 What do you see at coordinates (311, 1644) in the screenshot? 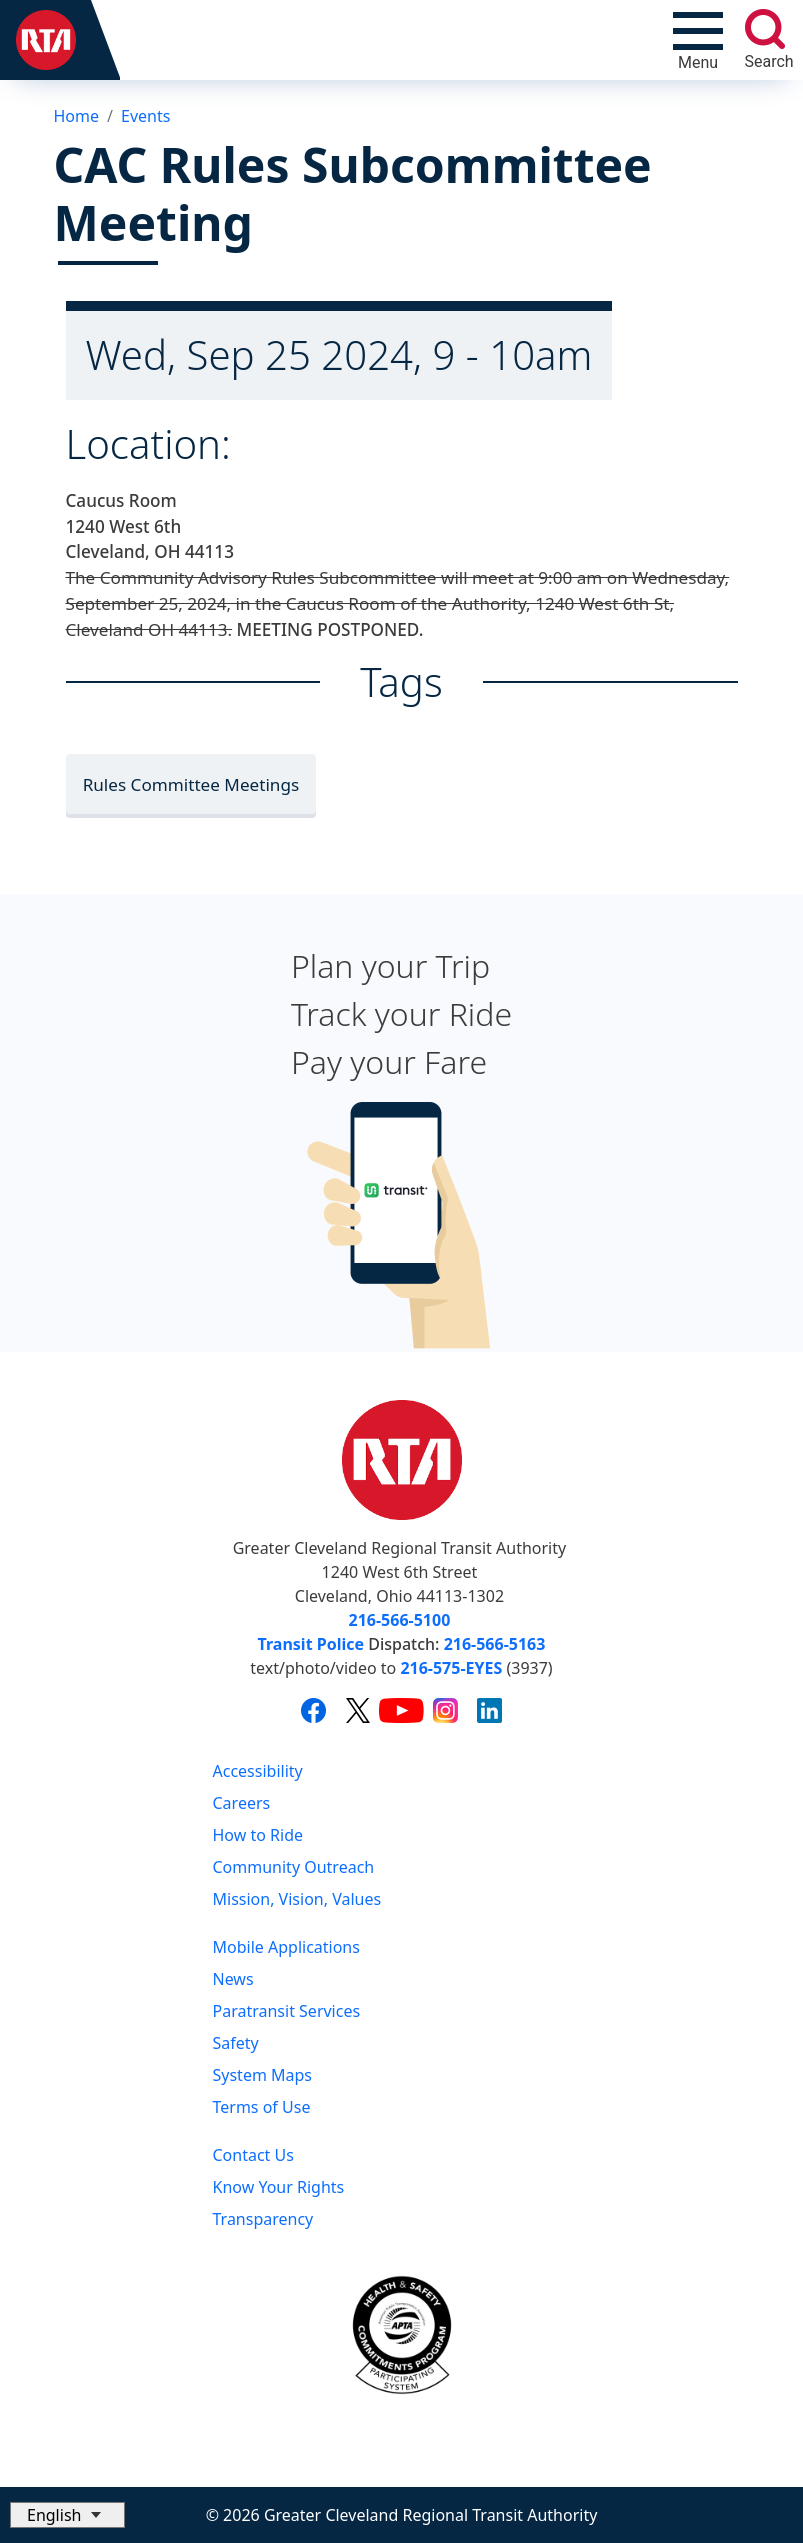
I see `Transit Police` at bounding box center [311, 1644].